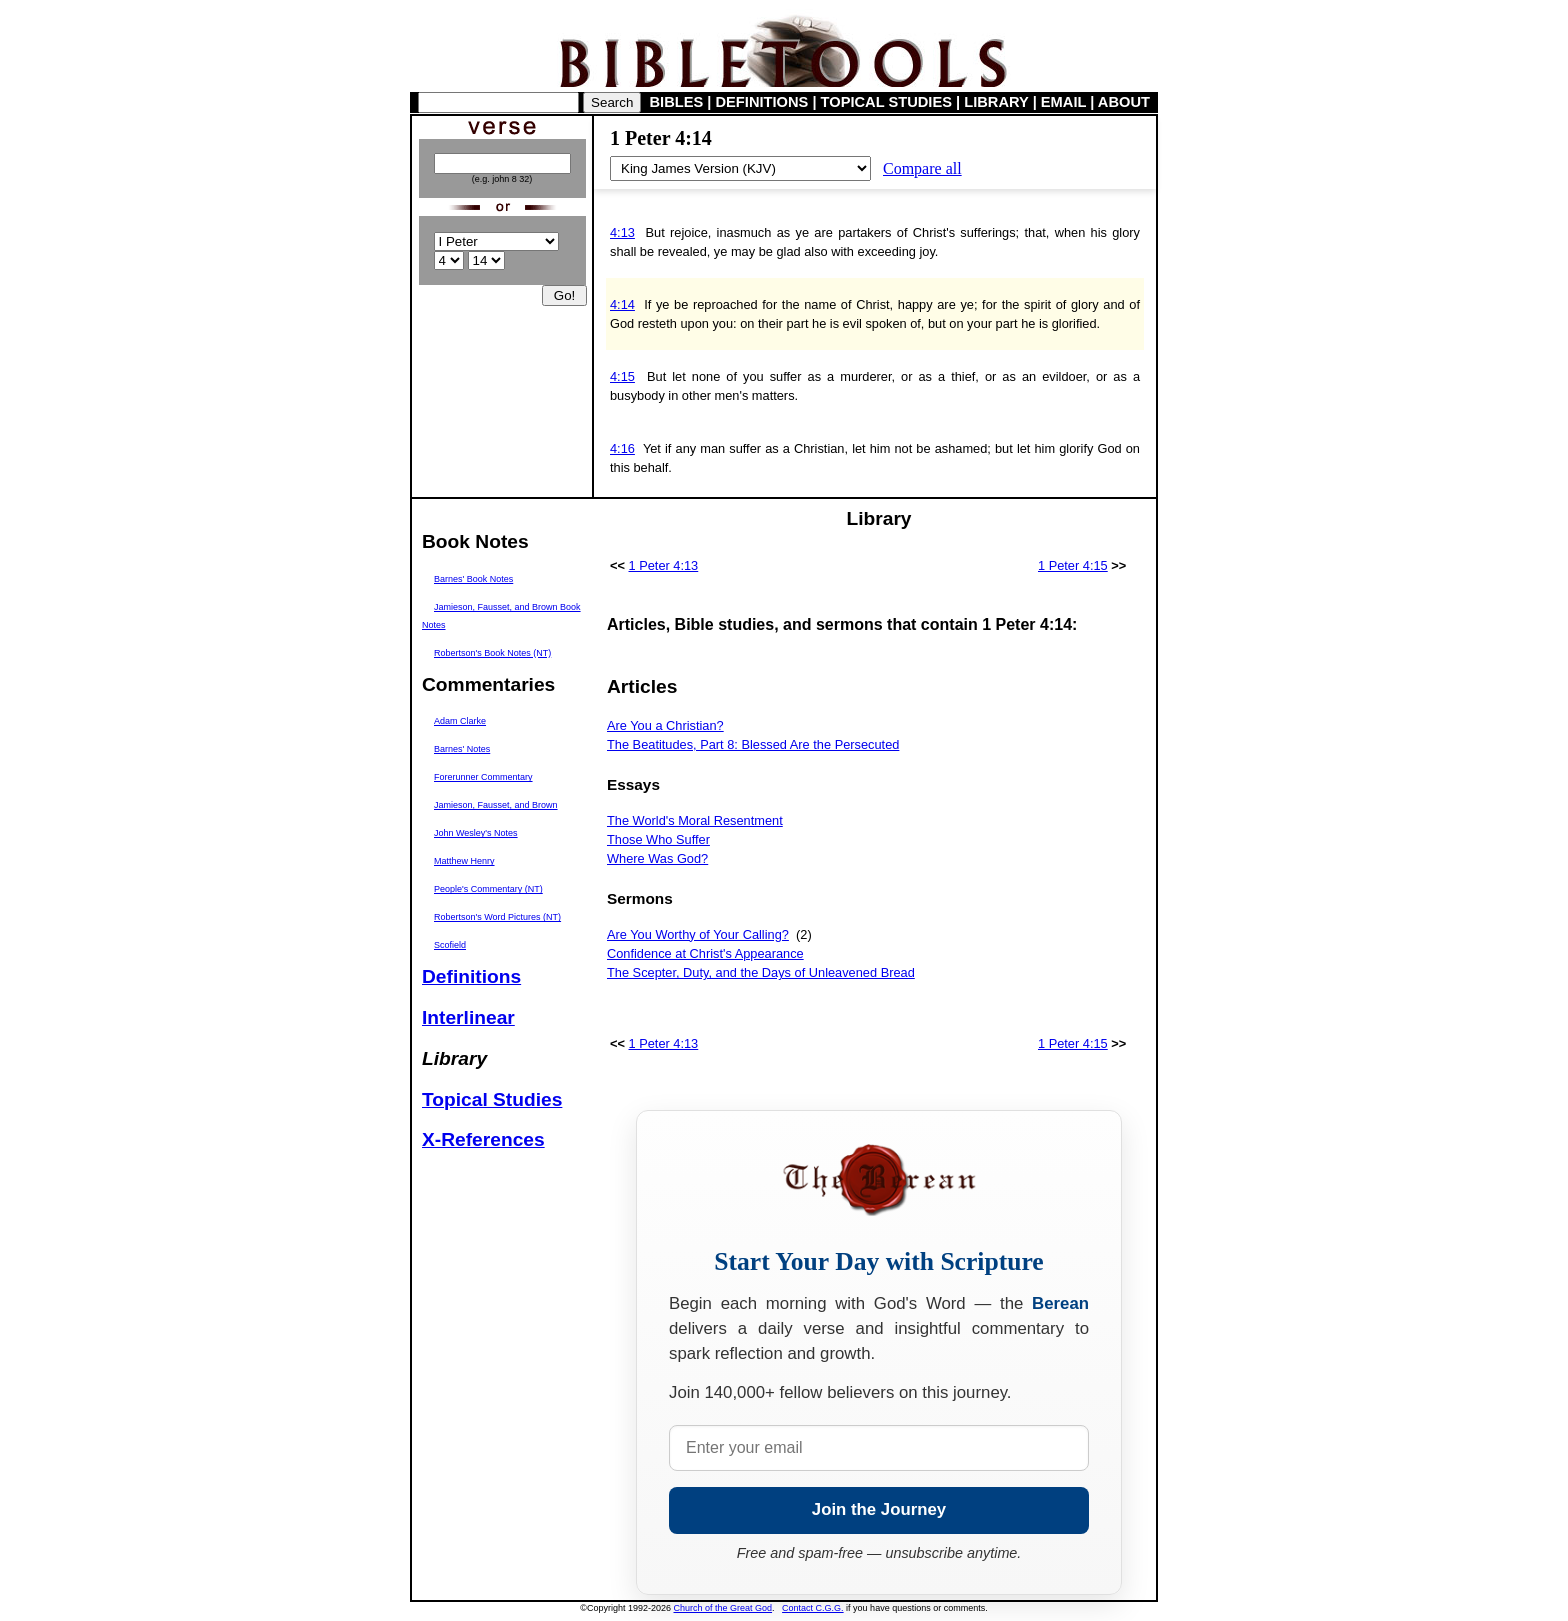  What do you see at coordinates (658, 839) in the screenshot?
I see `Those Who Suffer` at bounding box center [658, 839].